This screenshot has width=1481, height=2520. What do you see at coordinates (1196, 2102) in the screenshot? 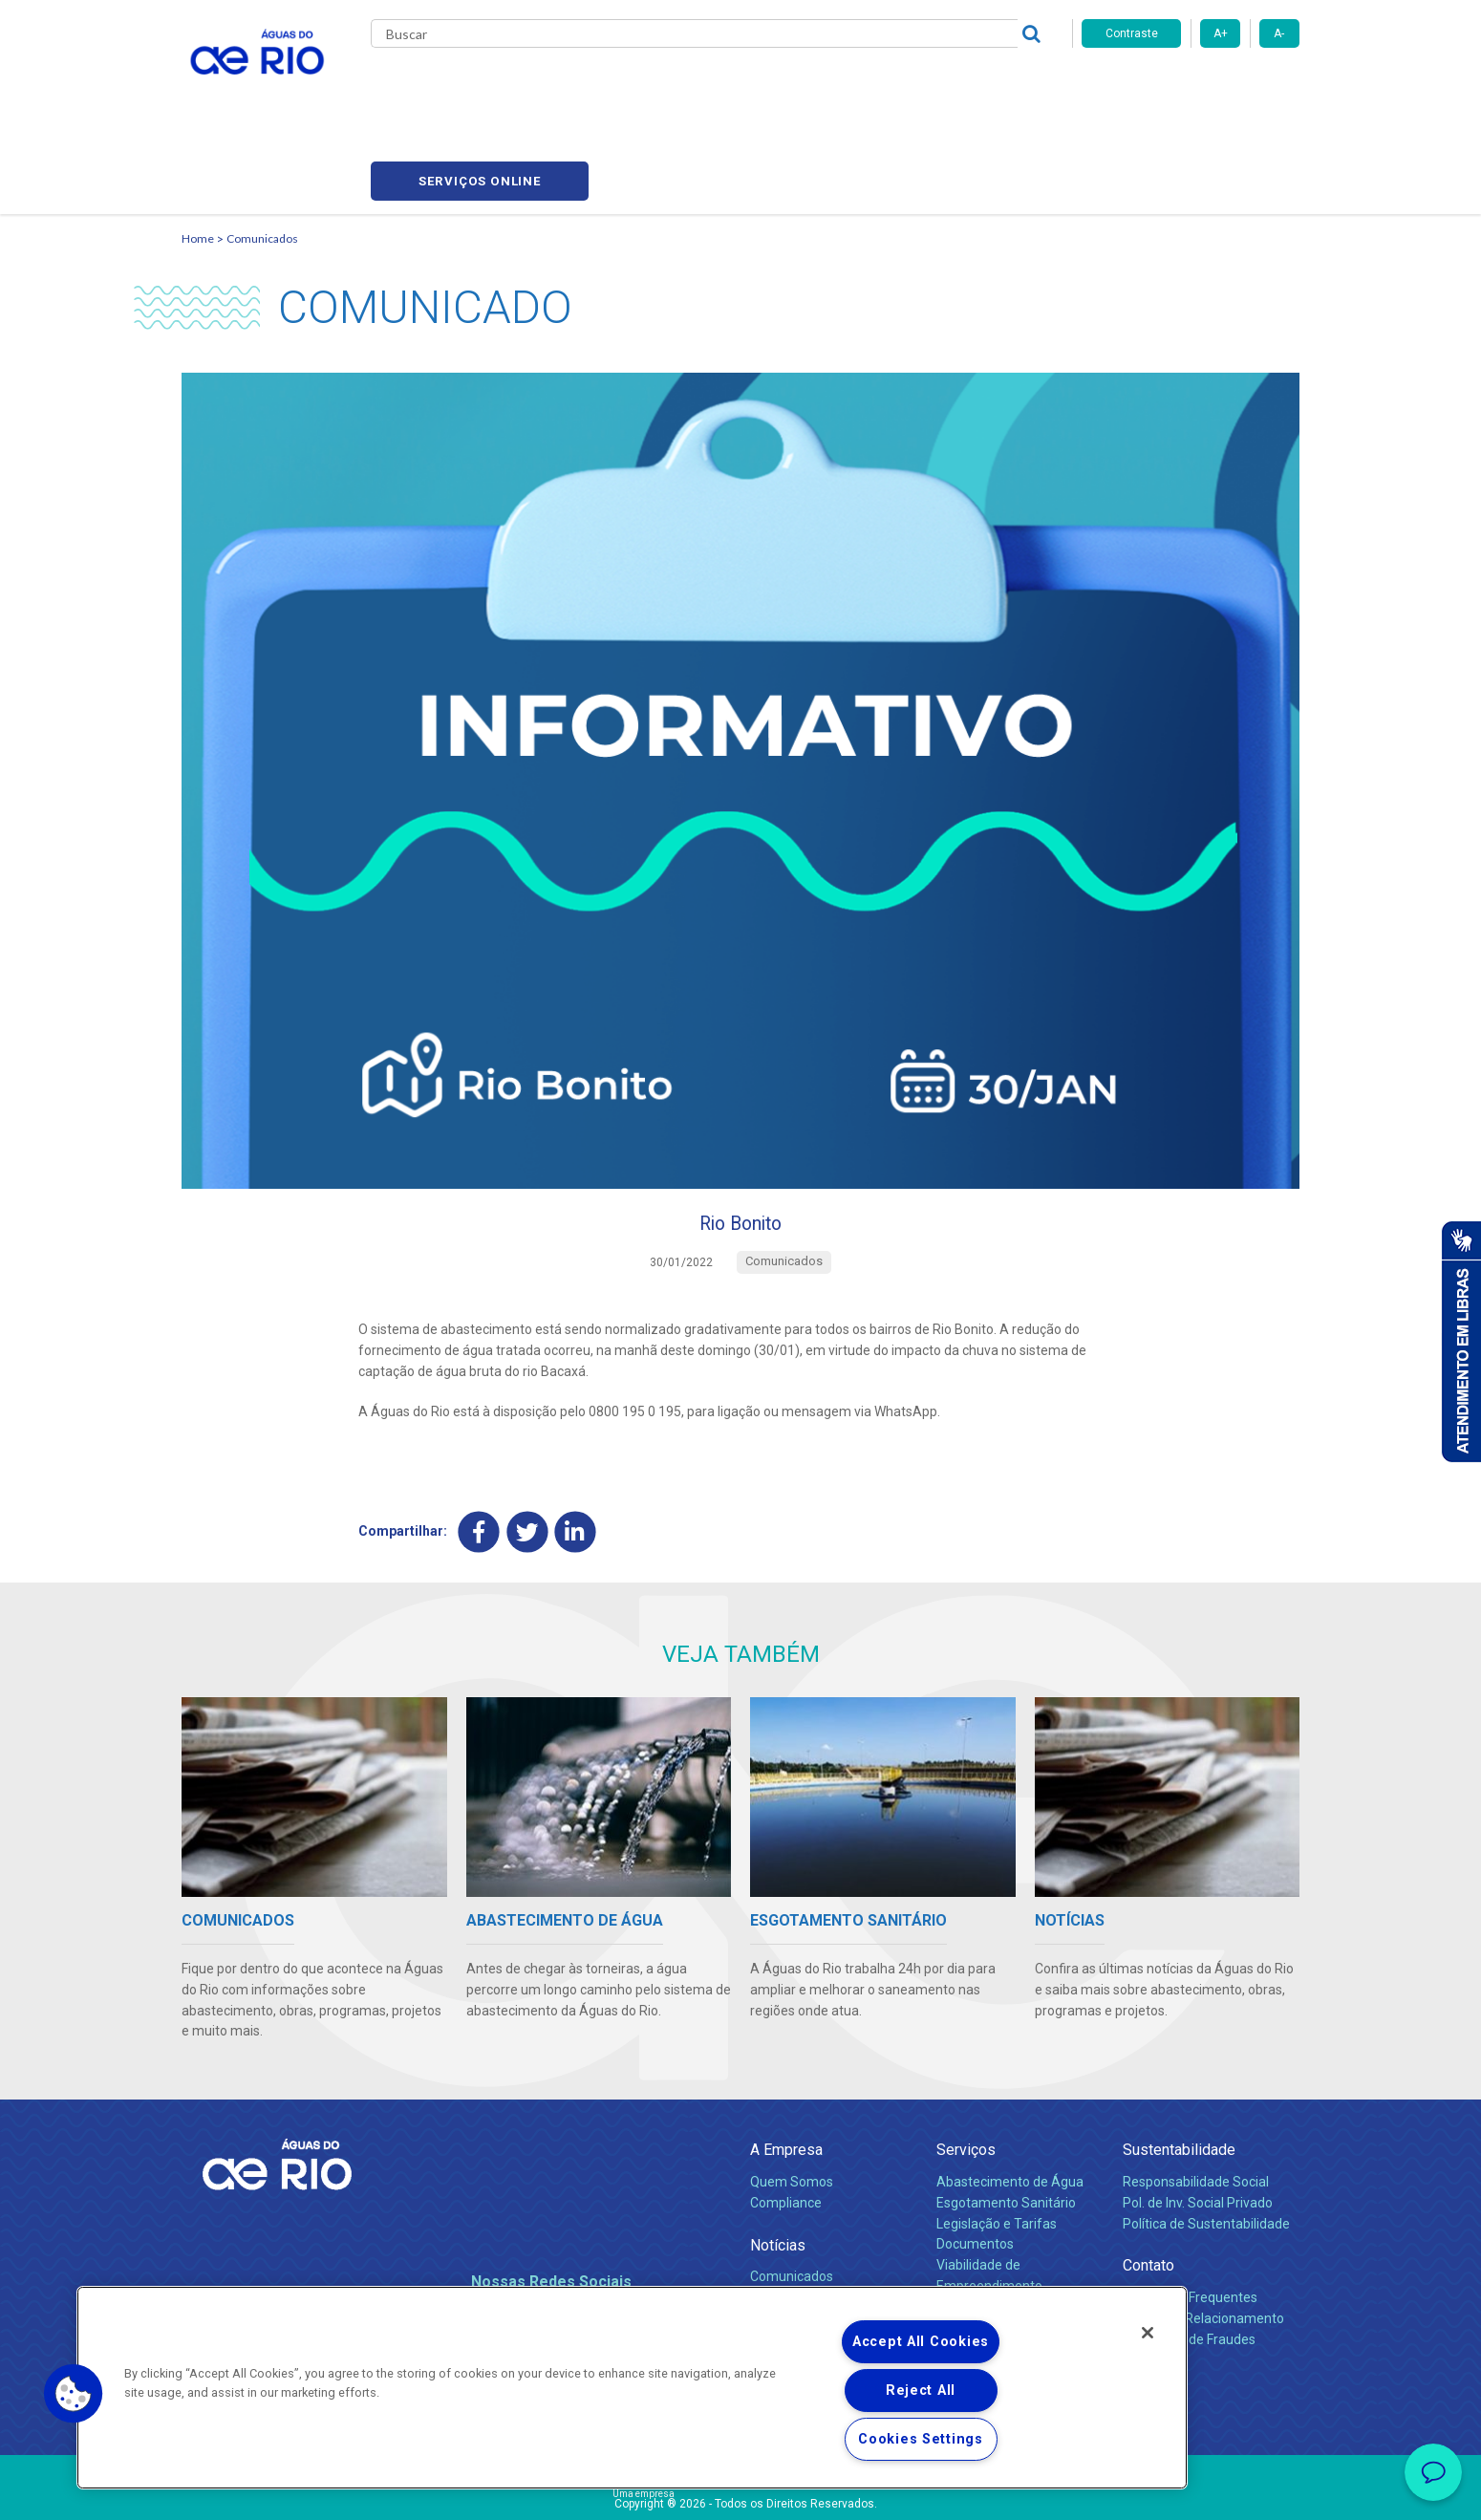
I see `Responsabilidade Social` at bounding box center [1196, 2102].